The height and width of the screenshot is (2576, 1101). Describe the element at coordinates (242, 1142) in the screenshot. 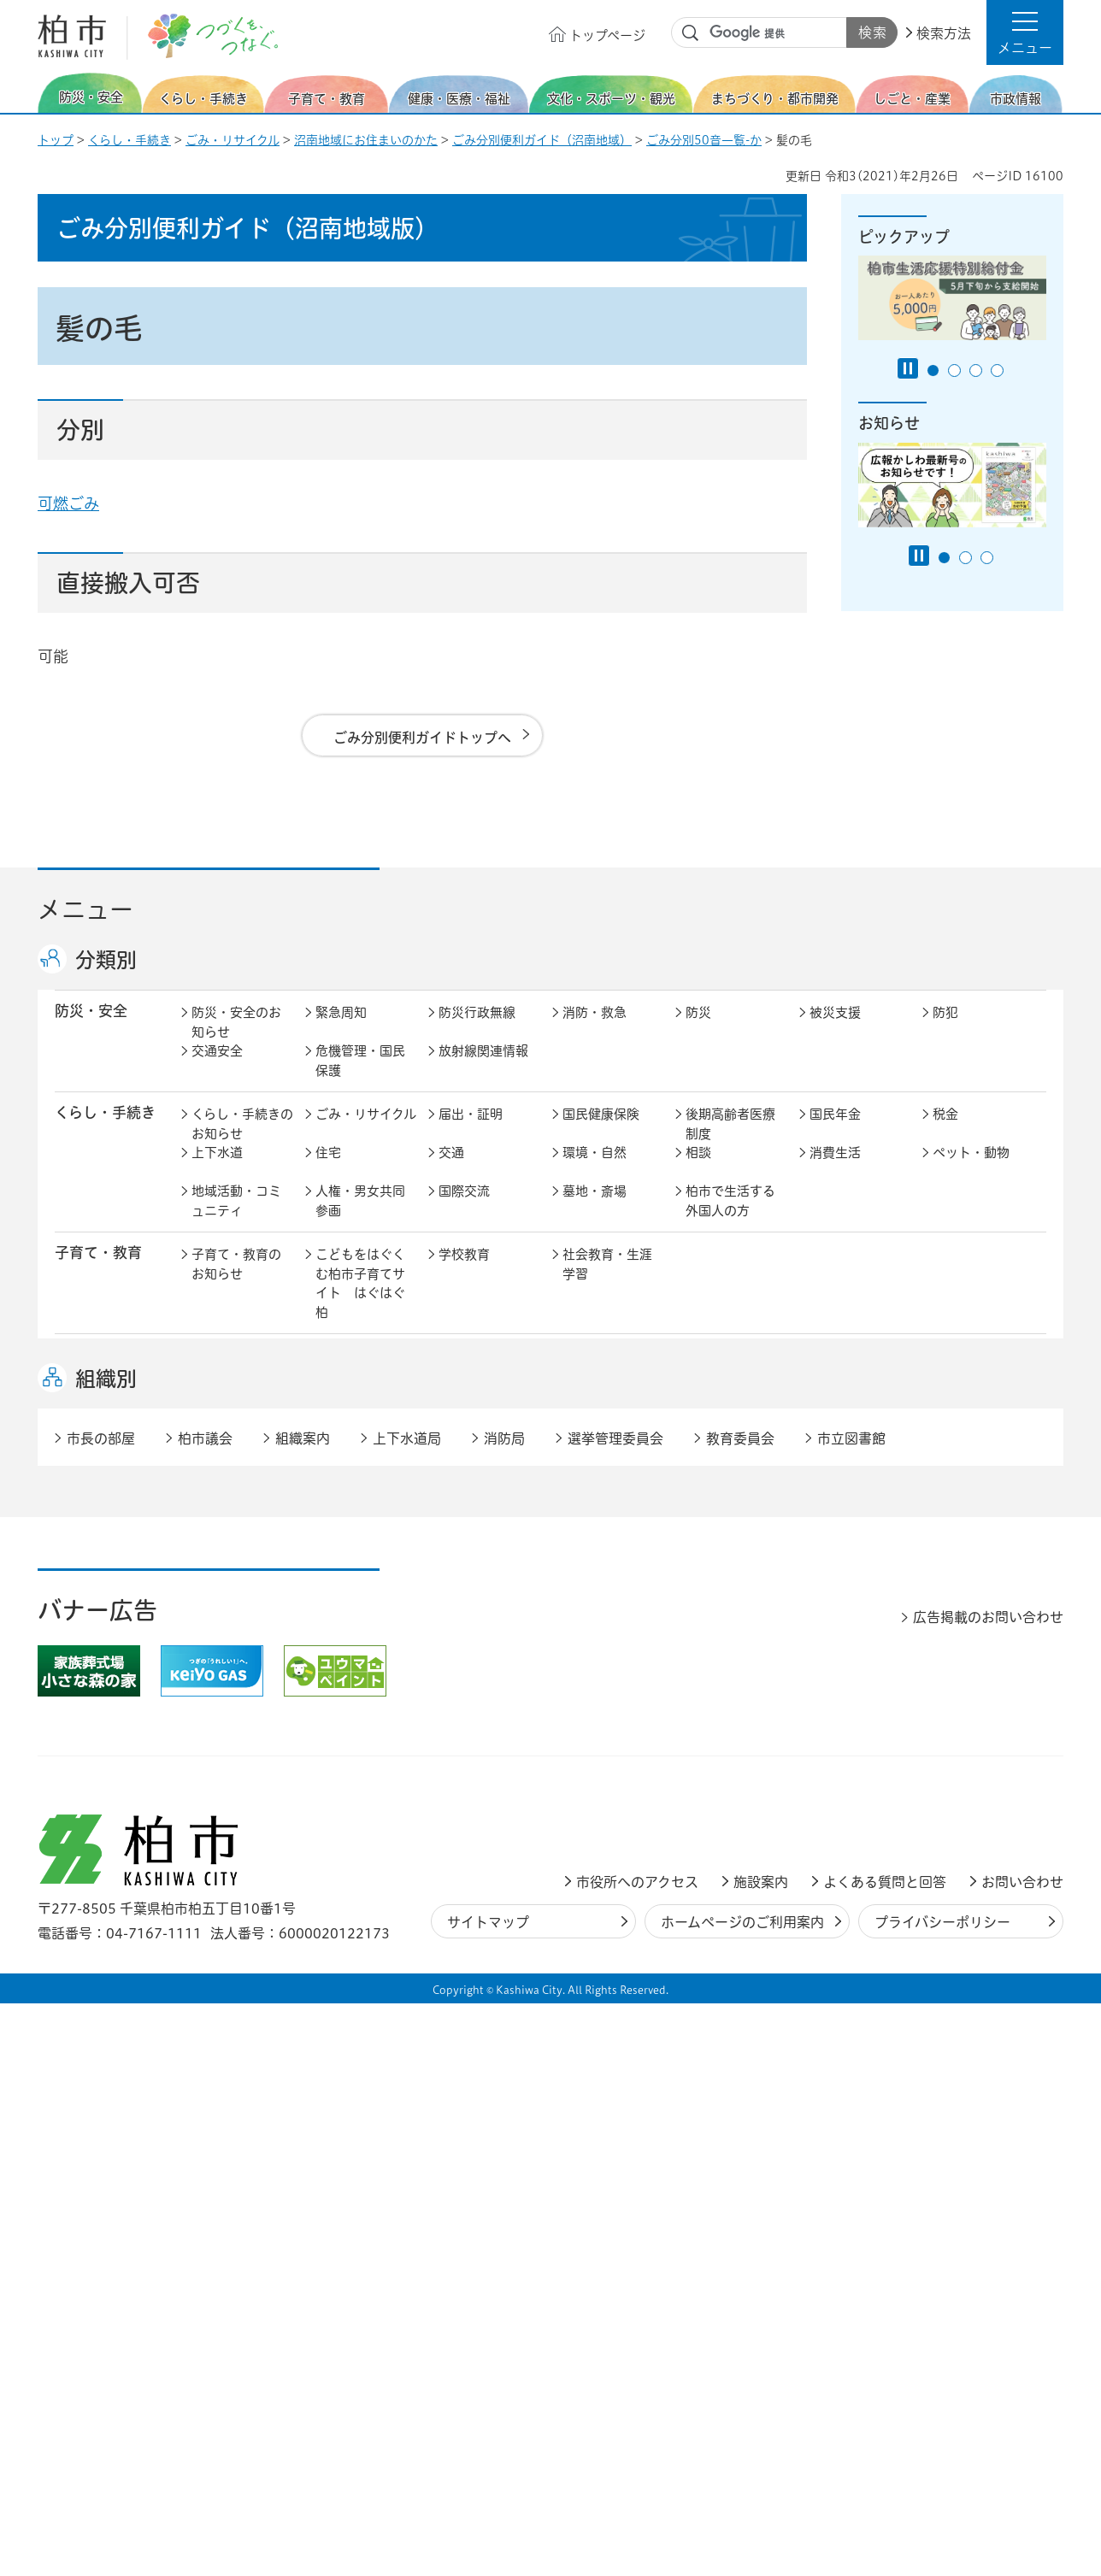

I see `くらし・手続きのお知らせ` at that location.